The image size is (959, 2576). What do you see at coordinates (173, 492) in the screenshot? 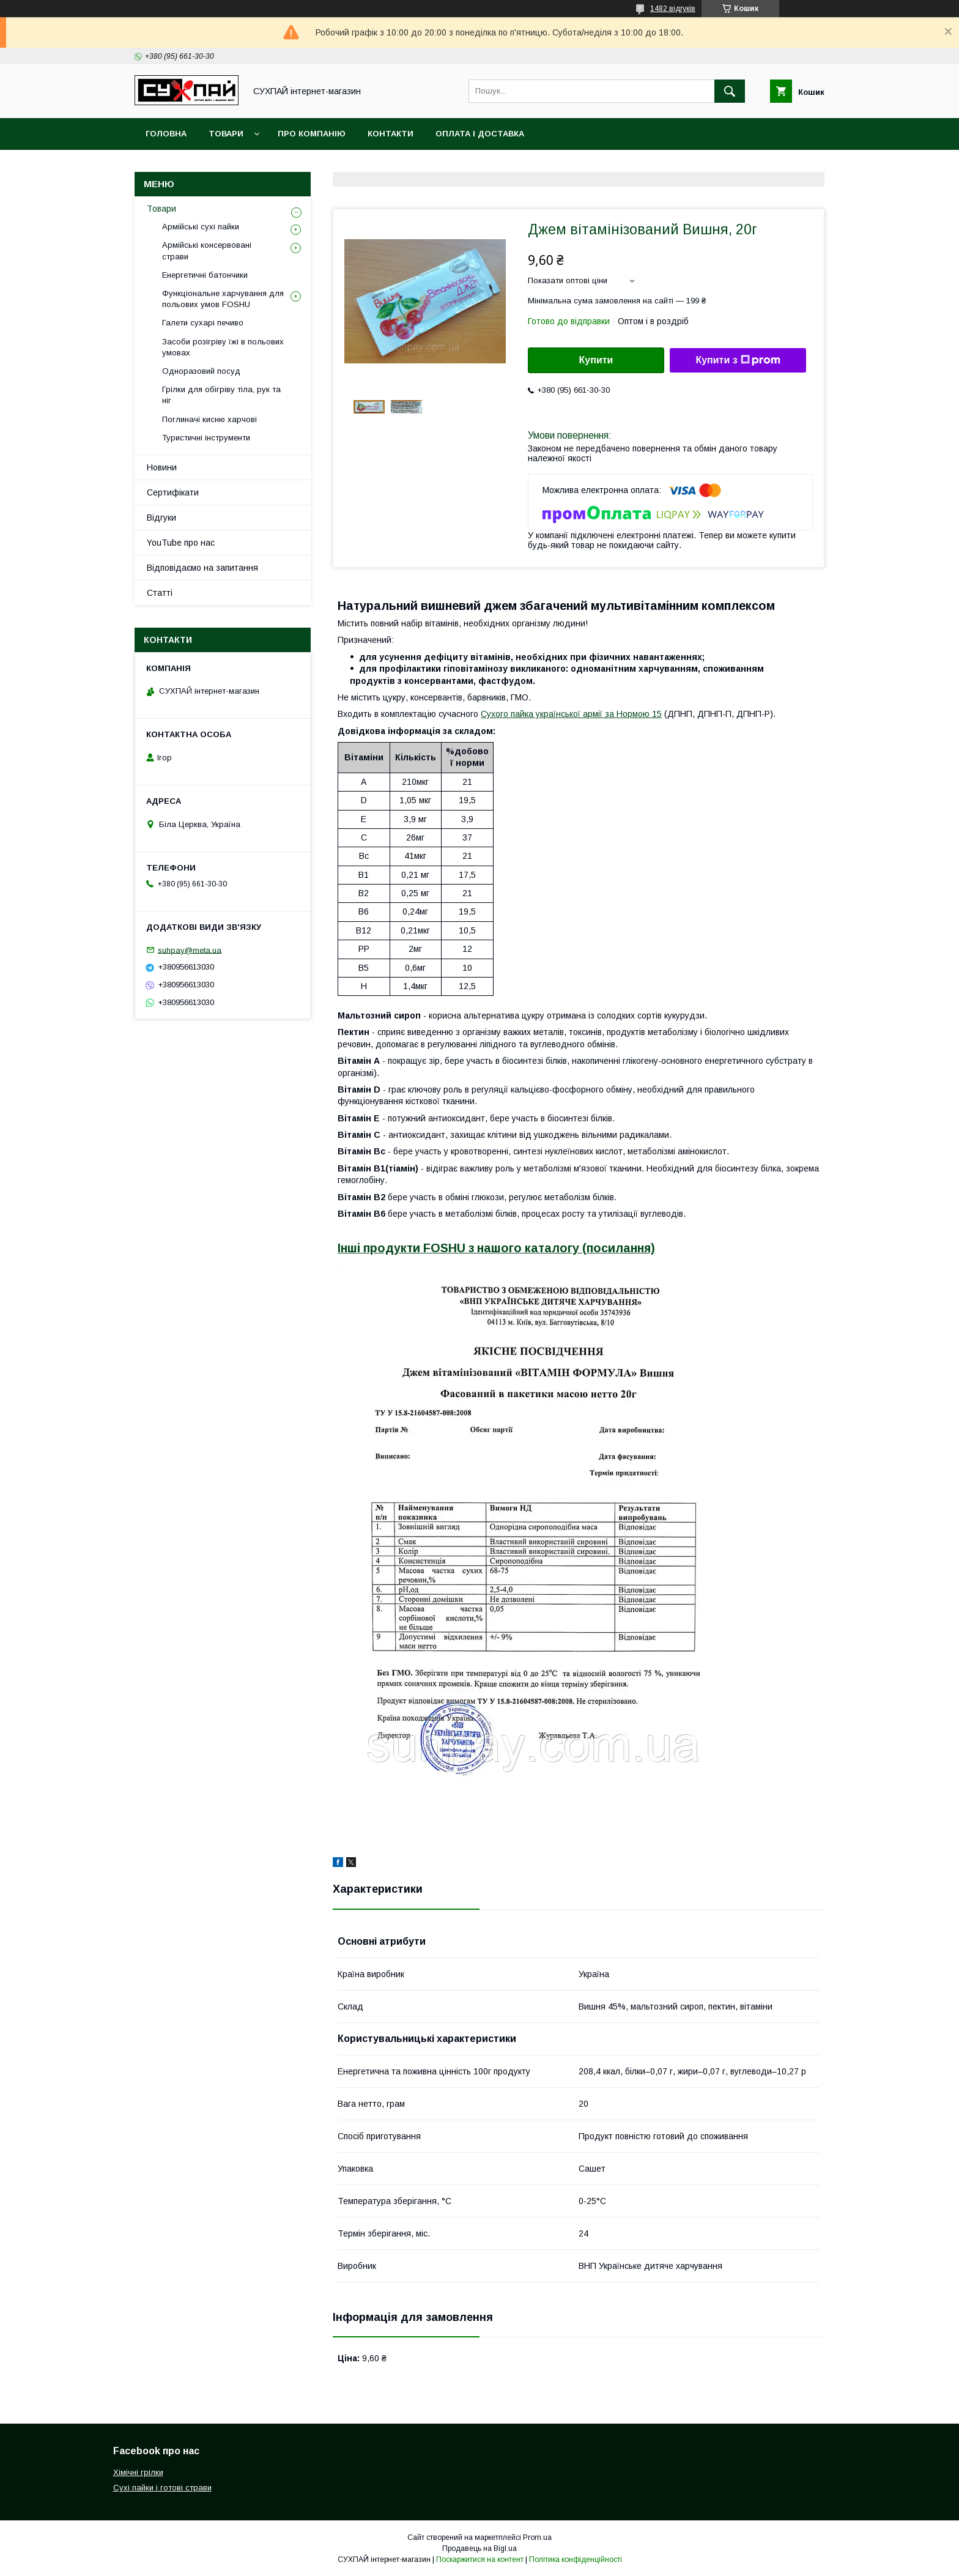
I see `Сертифікати` at bounding box center [173, 492].